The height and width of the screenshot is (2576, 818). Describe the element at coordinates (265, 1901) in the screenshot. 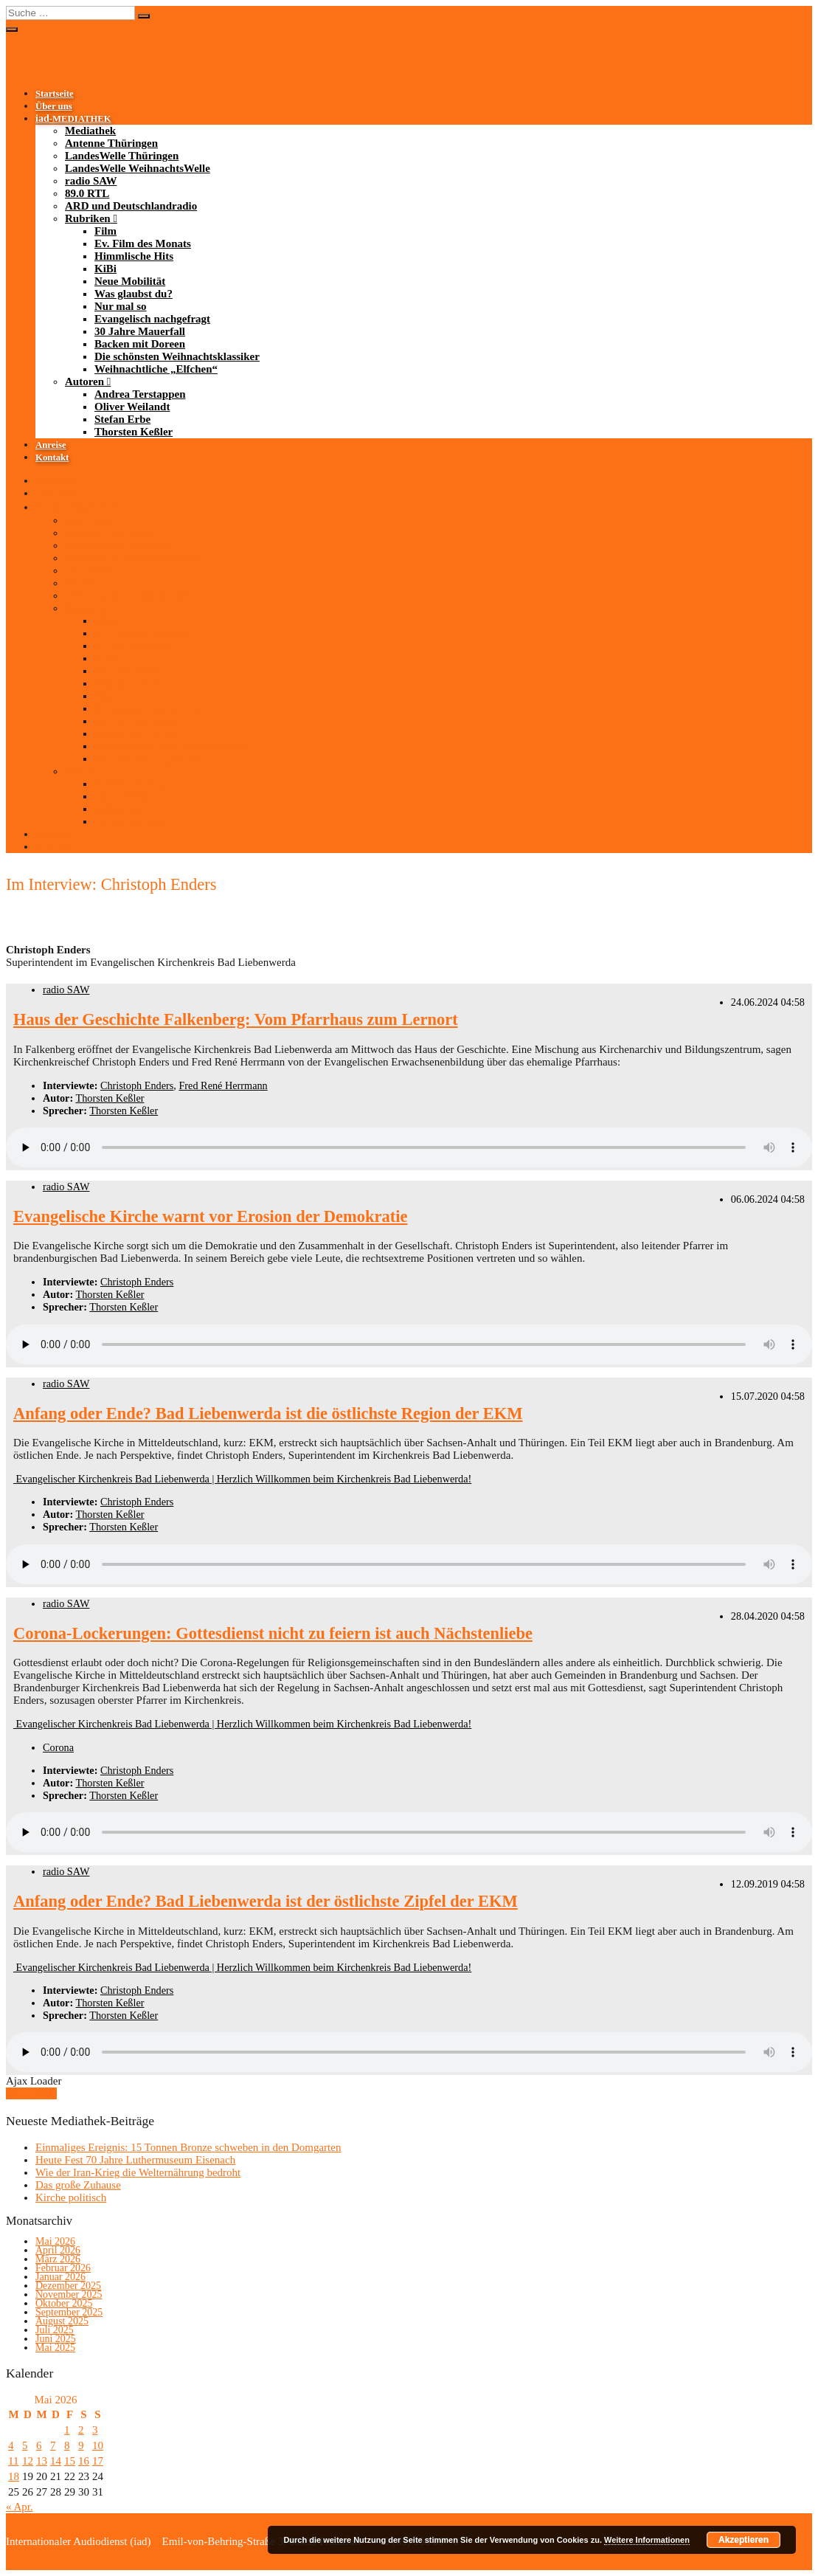

I see `Anfang oder Ende? Bad Liebenwerda ist der östlichste Zipfel der EKM` at that location.